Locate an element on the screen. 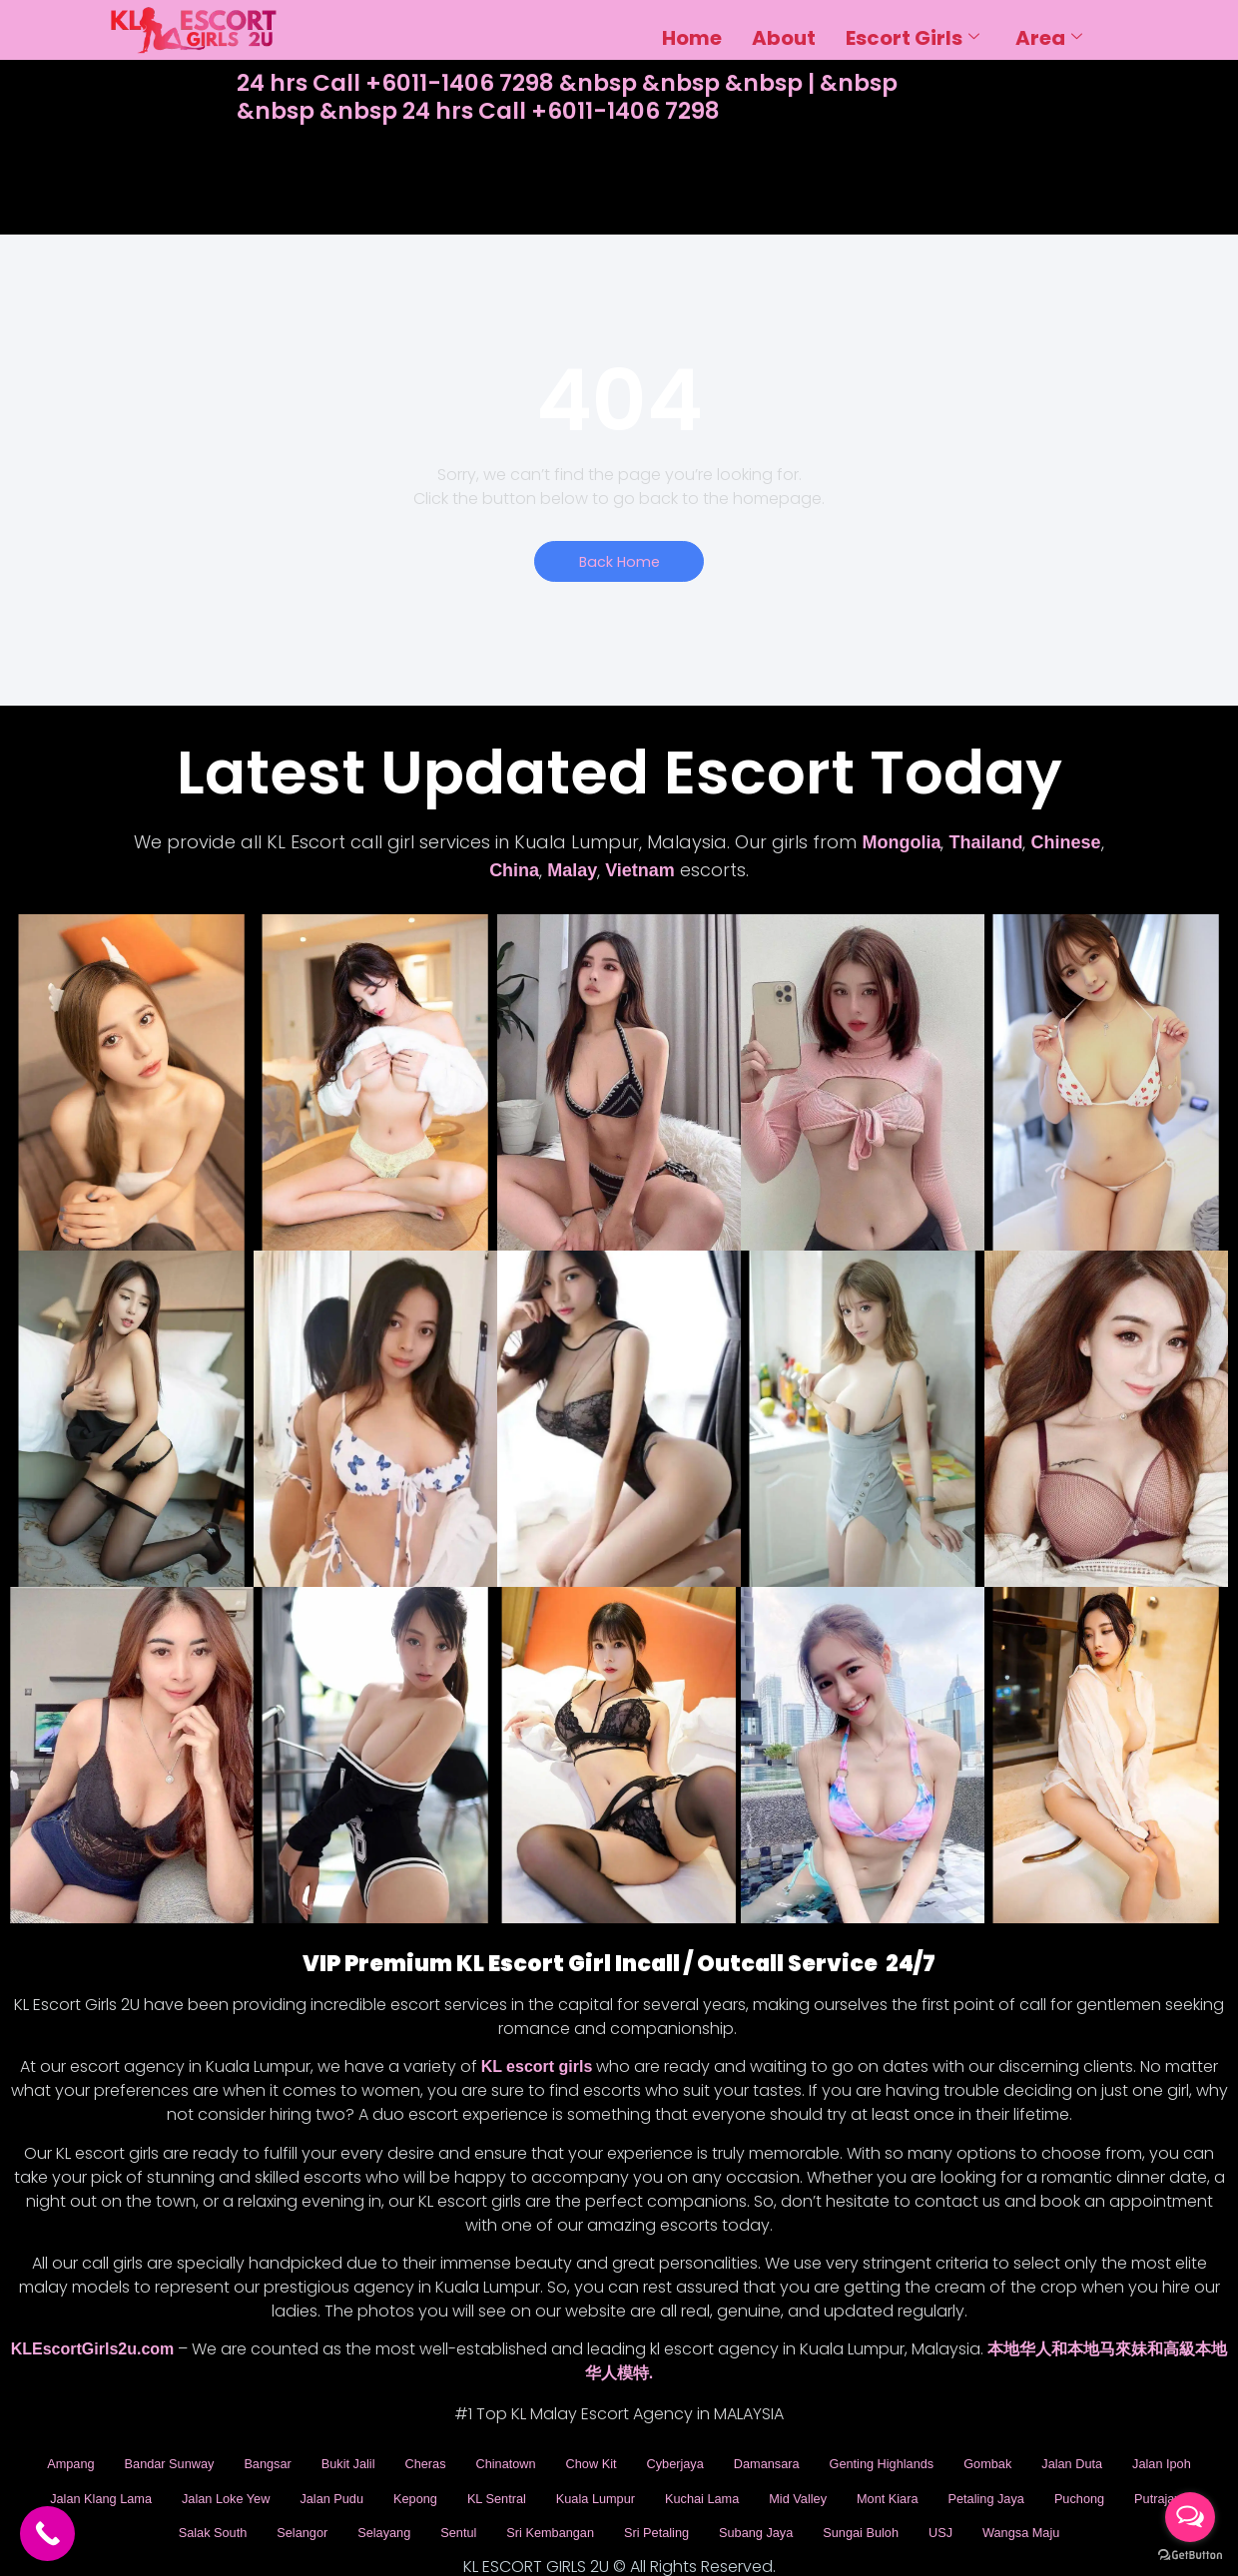 The width and height of the screenshot is (1238, 2576). Bukit Jalil is located at coordinates (364, 2459).